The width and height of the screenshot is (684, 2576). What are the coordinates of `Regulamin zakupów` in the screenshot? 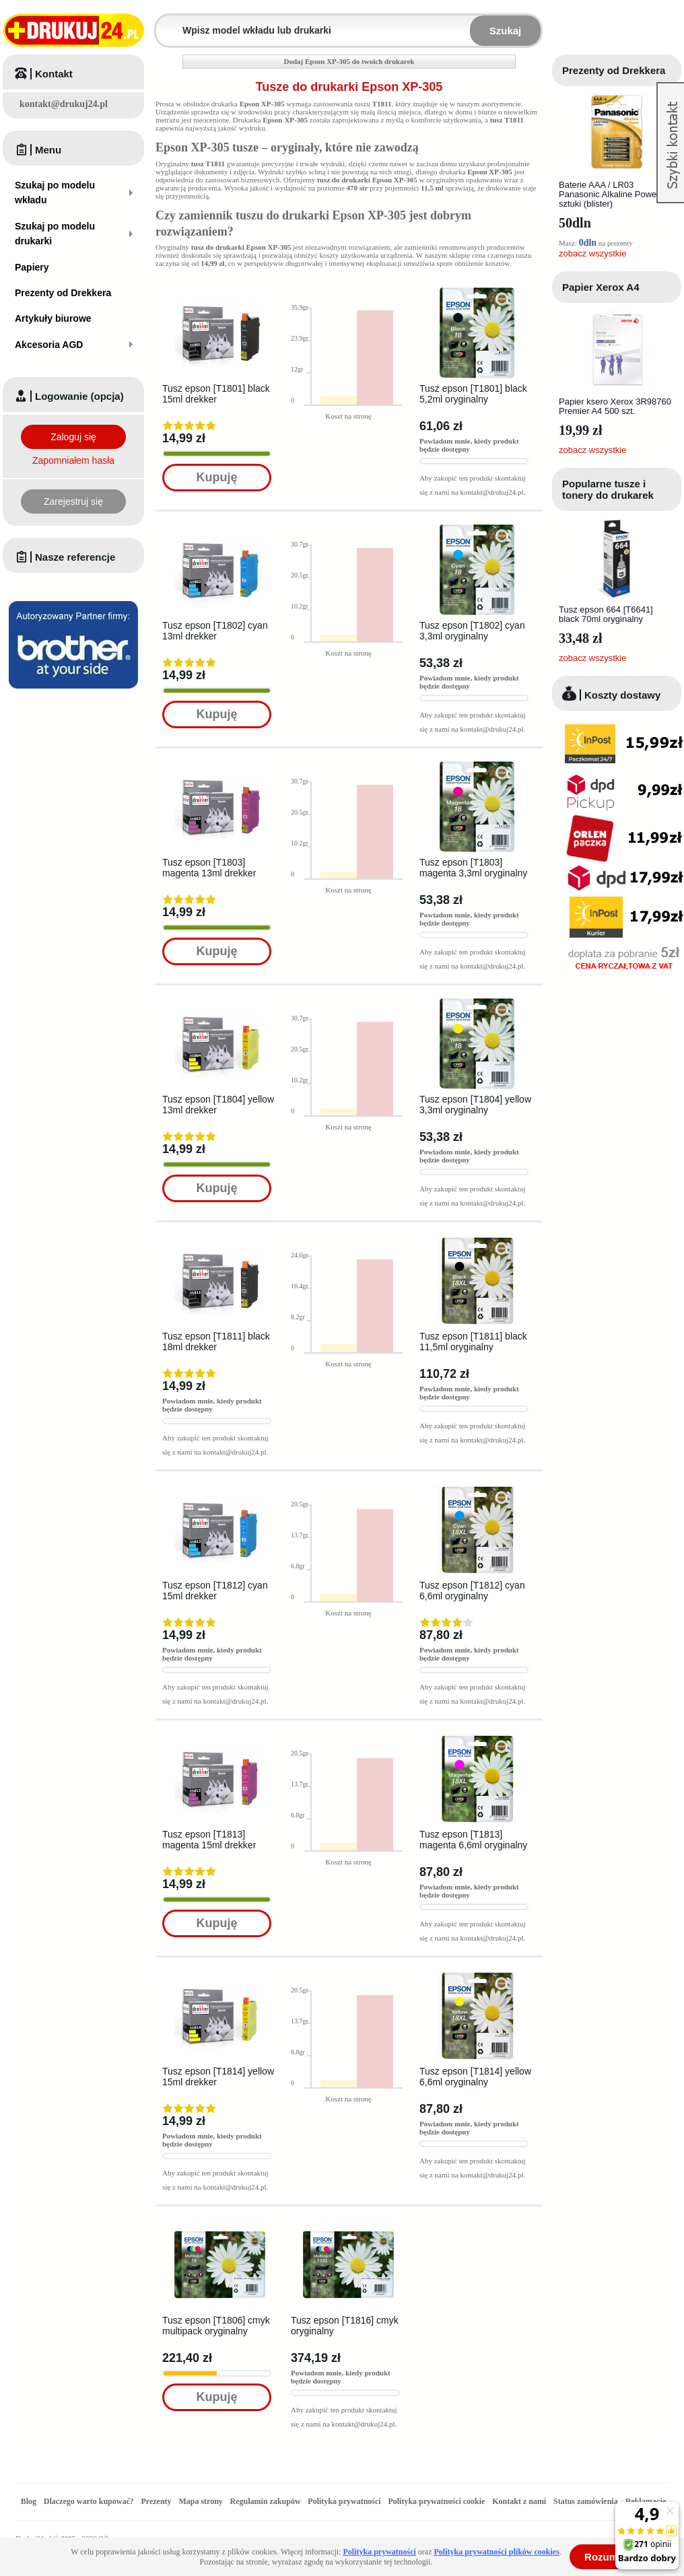 It's located at (265, 2501).